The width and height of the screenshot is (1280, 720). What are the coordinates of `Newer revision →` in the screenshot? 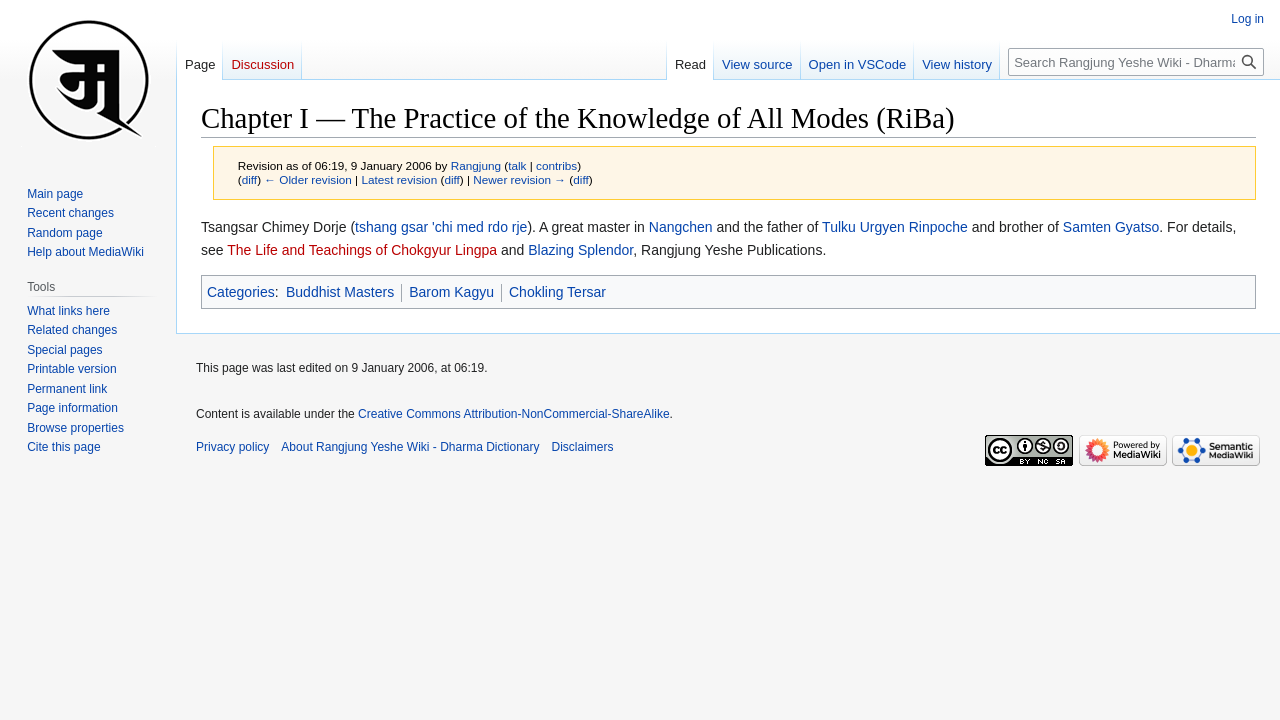 It's located at (519, 179).